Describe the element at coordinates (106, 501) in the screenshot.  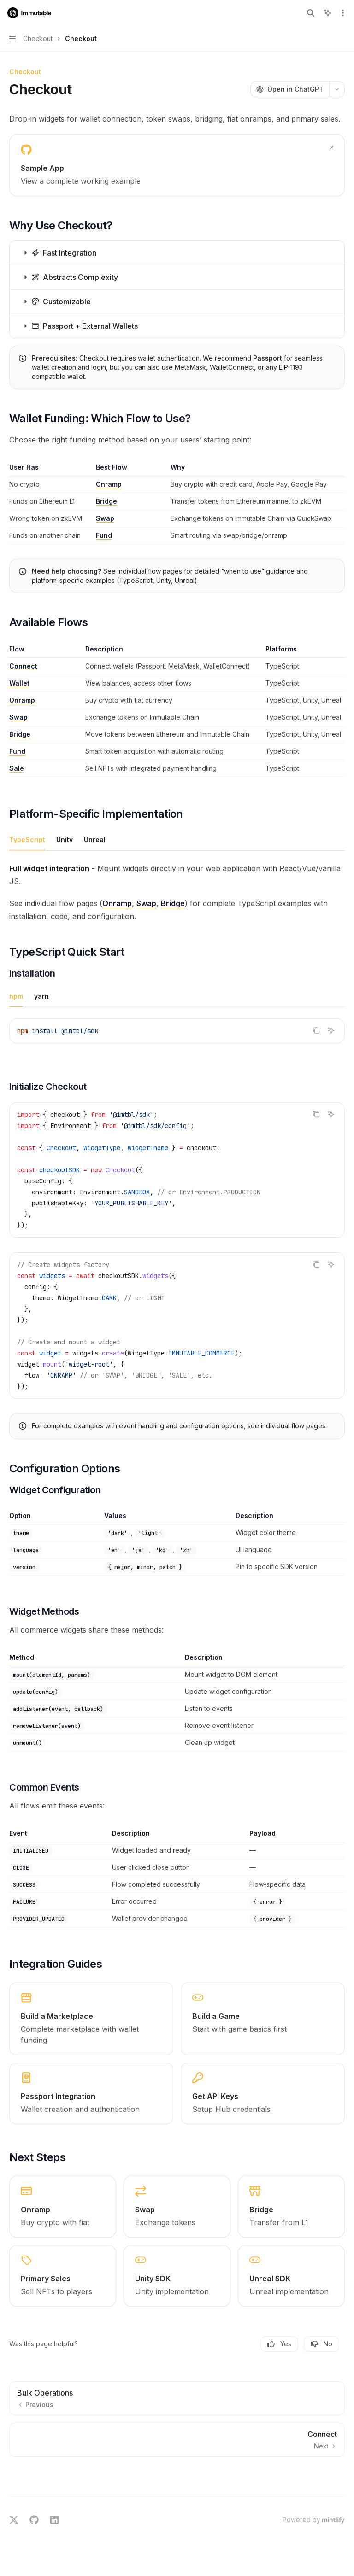
I see `Bridge` at that location.